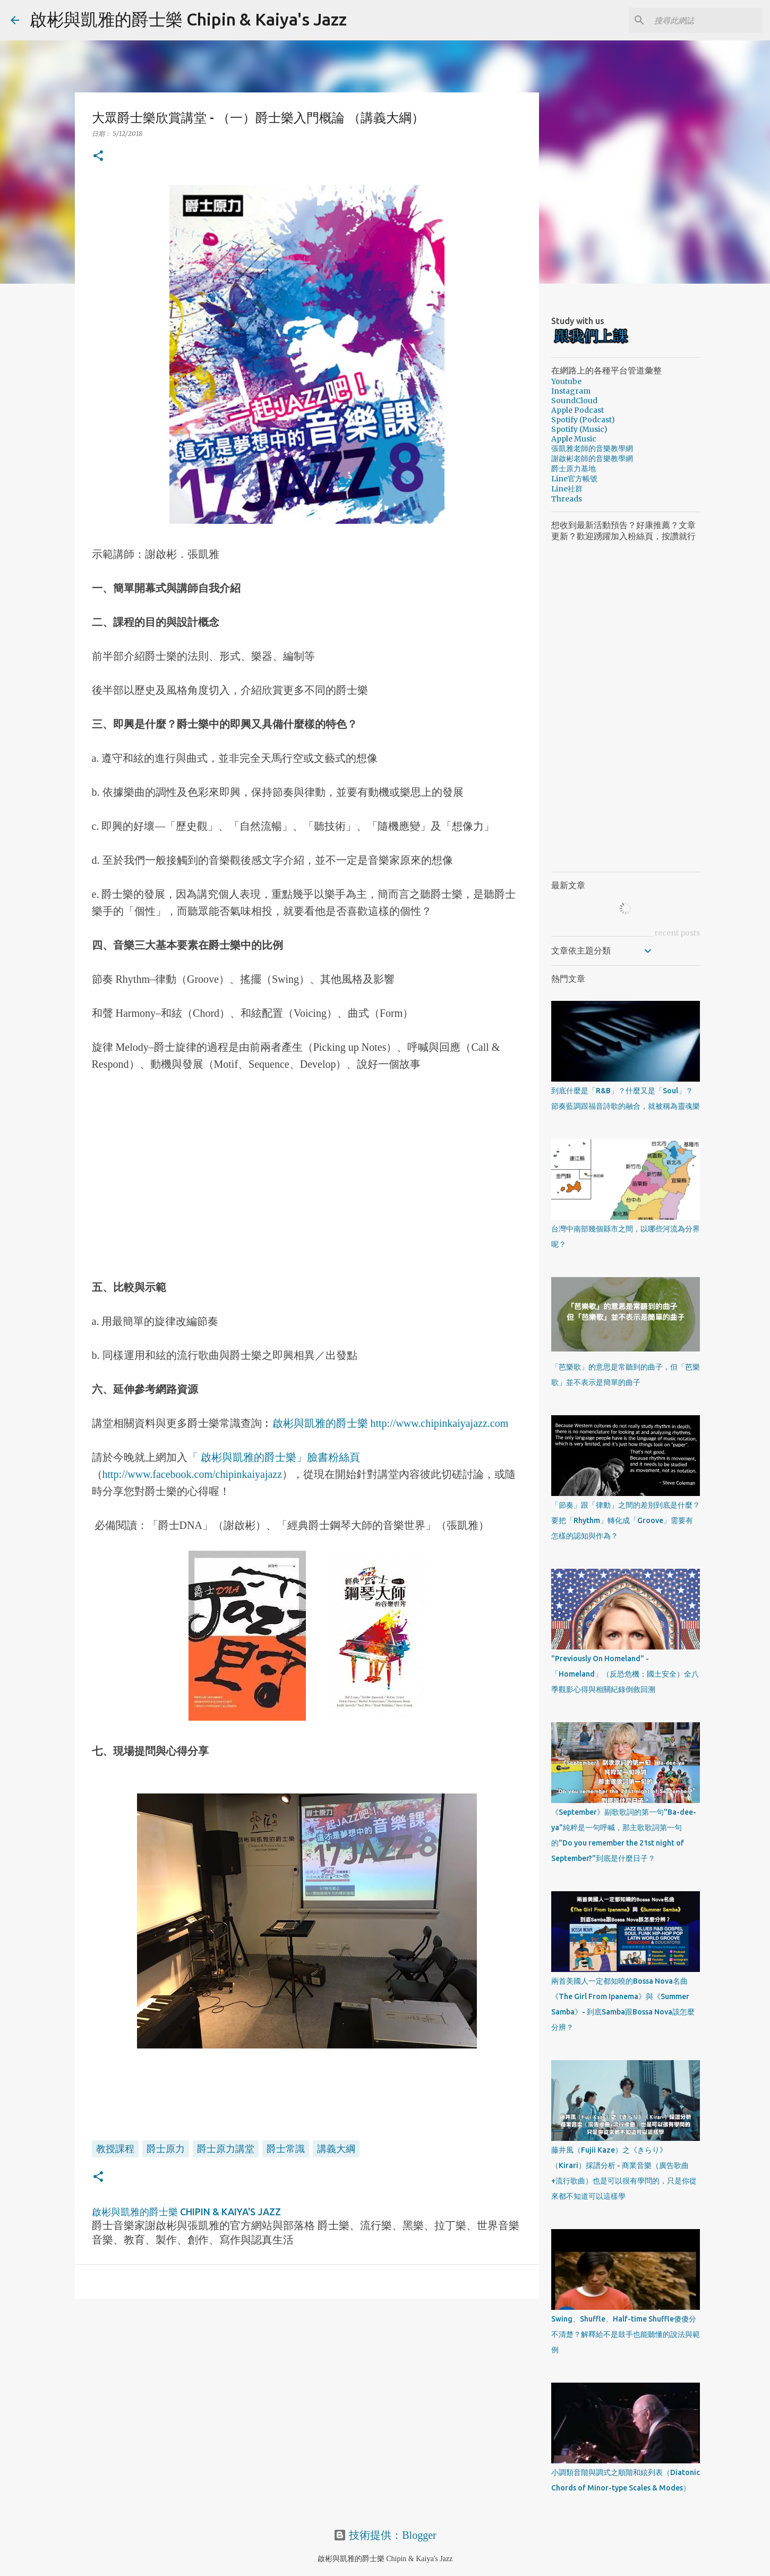 The width and height of the screenshot is (770, 2576). I want to click on 爵士原力, so click(166, 2148).